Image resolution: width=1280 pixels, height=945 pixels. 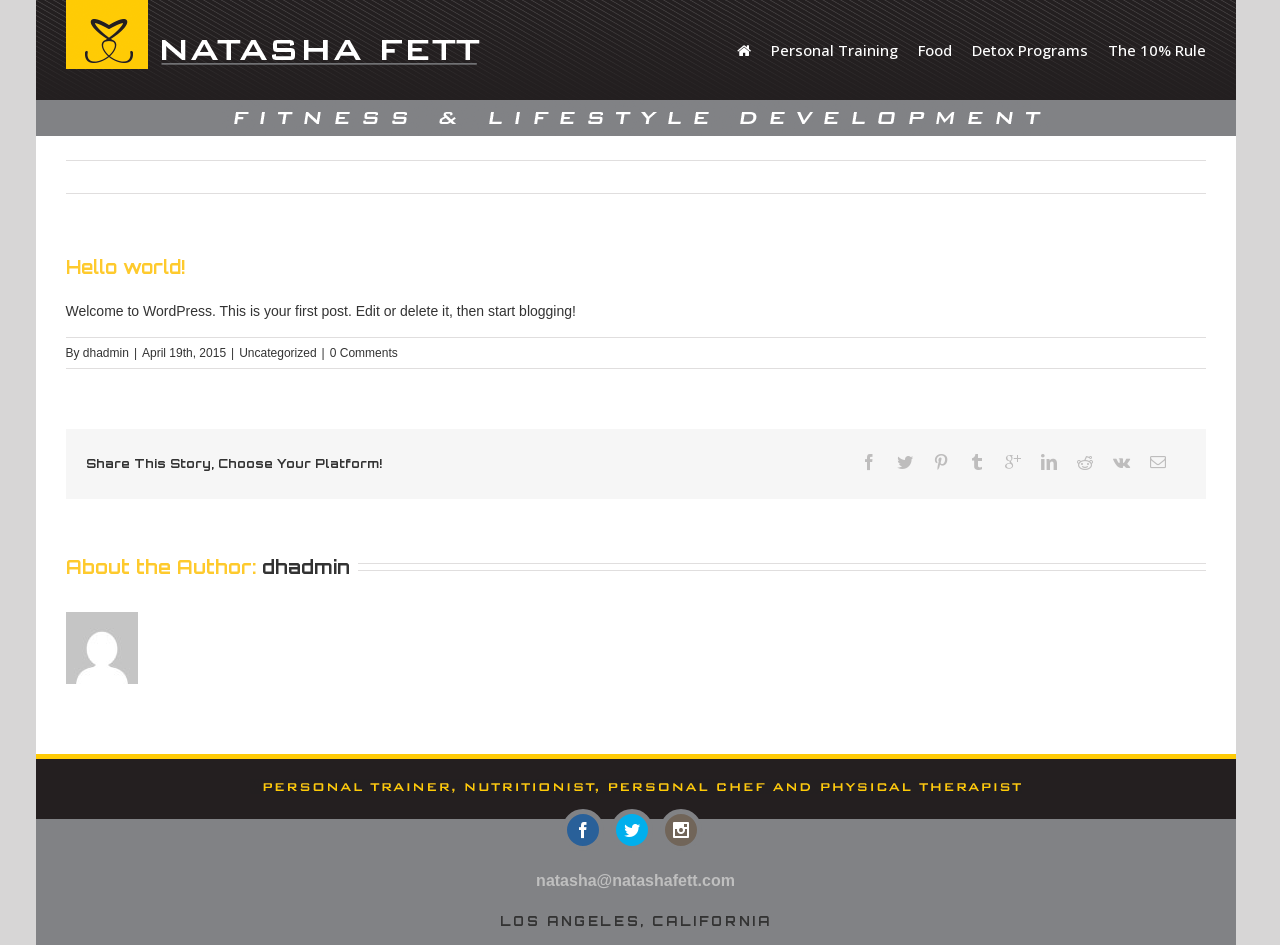 What do you see at coordinates (834, 50) in the screenshot?
I see `Personal Training` at bounding box center [834, 50].